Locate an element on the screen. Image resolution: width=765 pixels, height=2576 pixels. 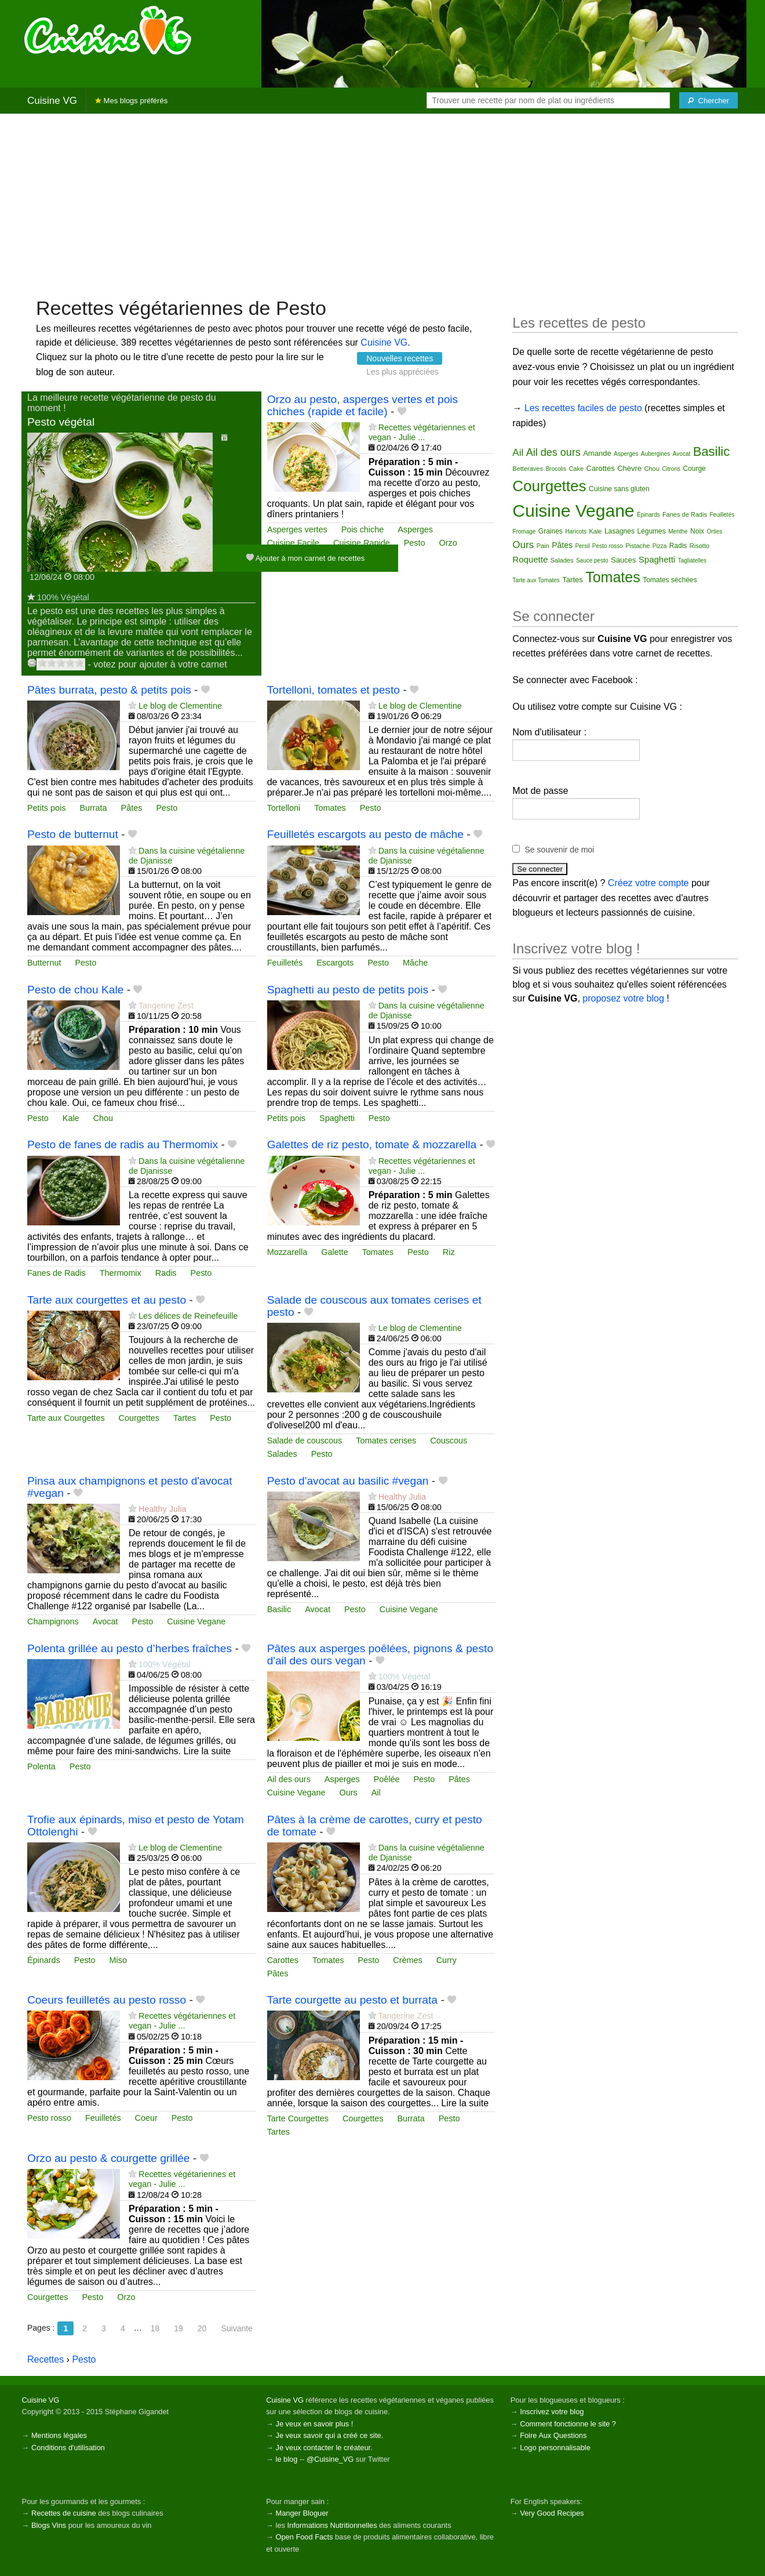
Pesto d'avocat au basilic #vegan is located at coordinates (348, 1481).